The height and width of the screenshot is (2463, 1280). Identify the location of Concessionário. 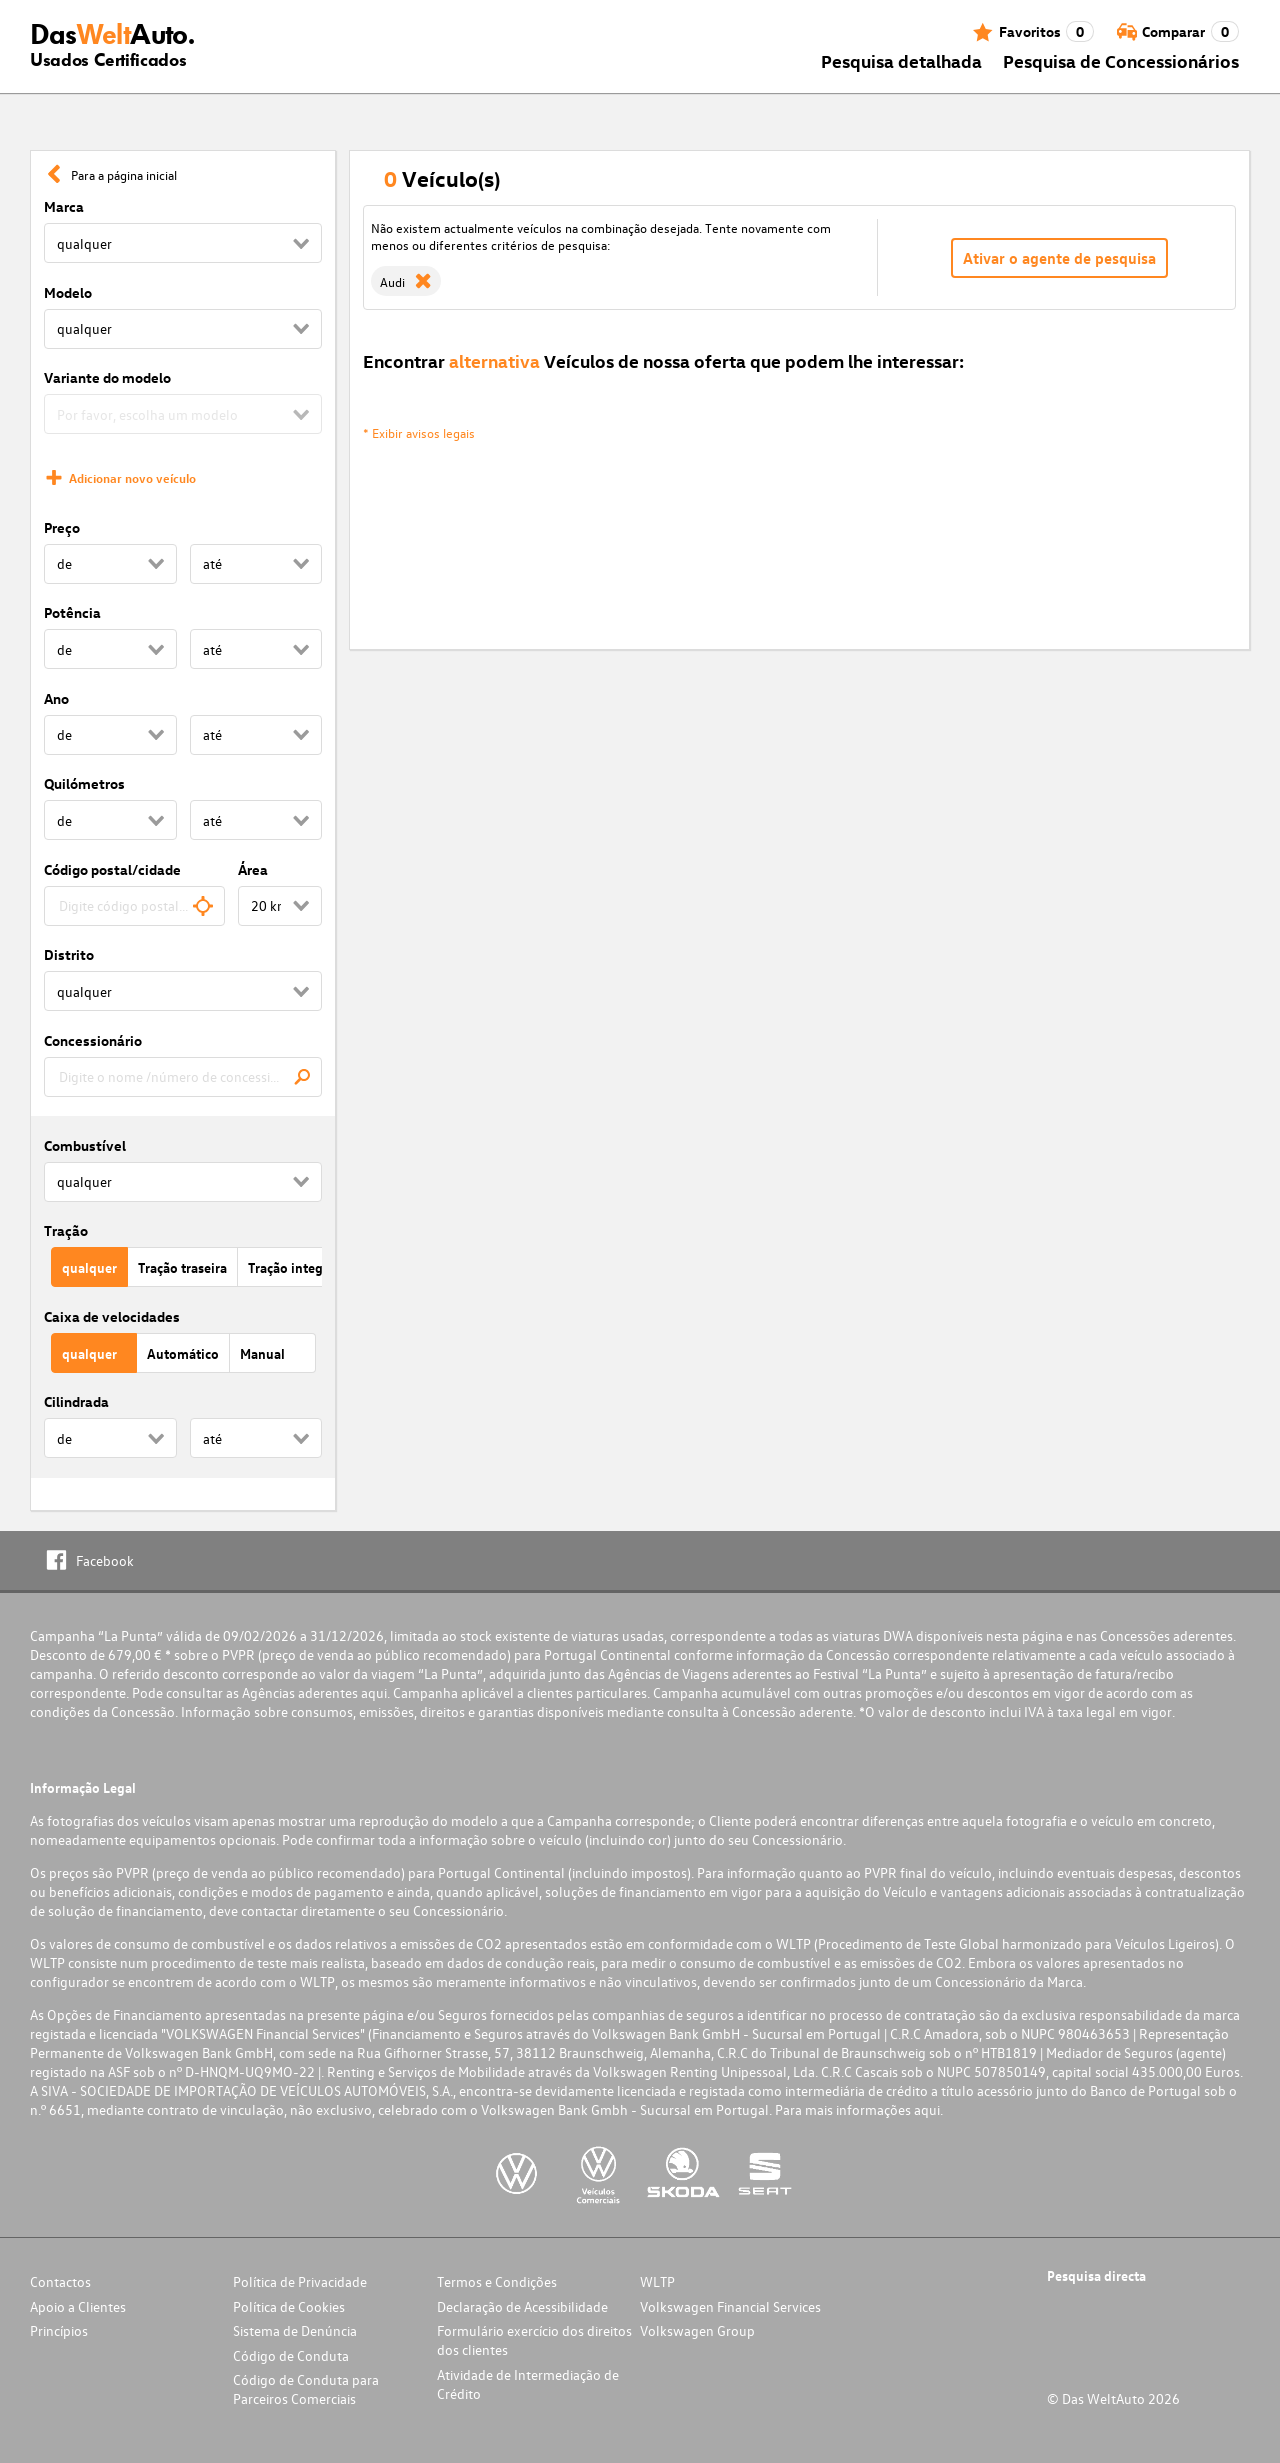
(93, 1040).